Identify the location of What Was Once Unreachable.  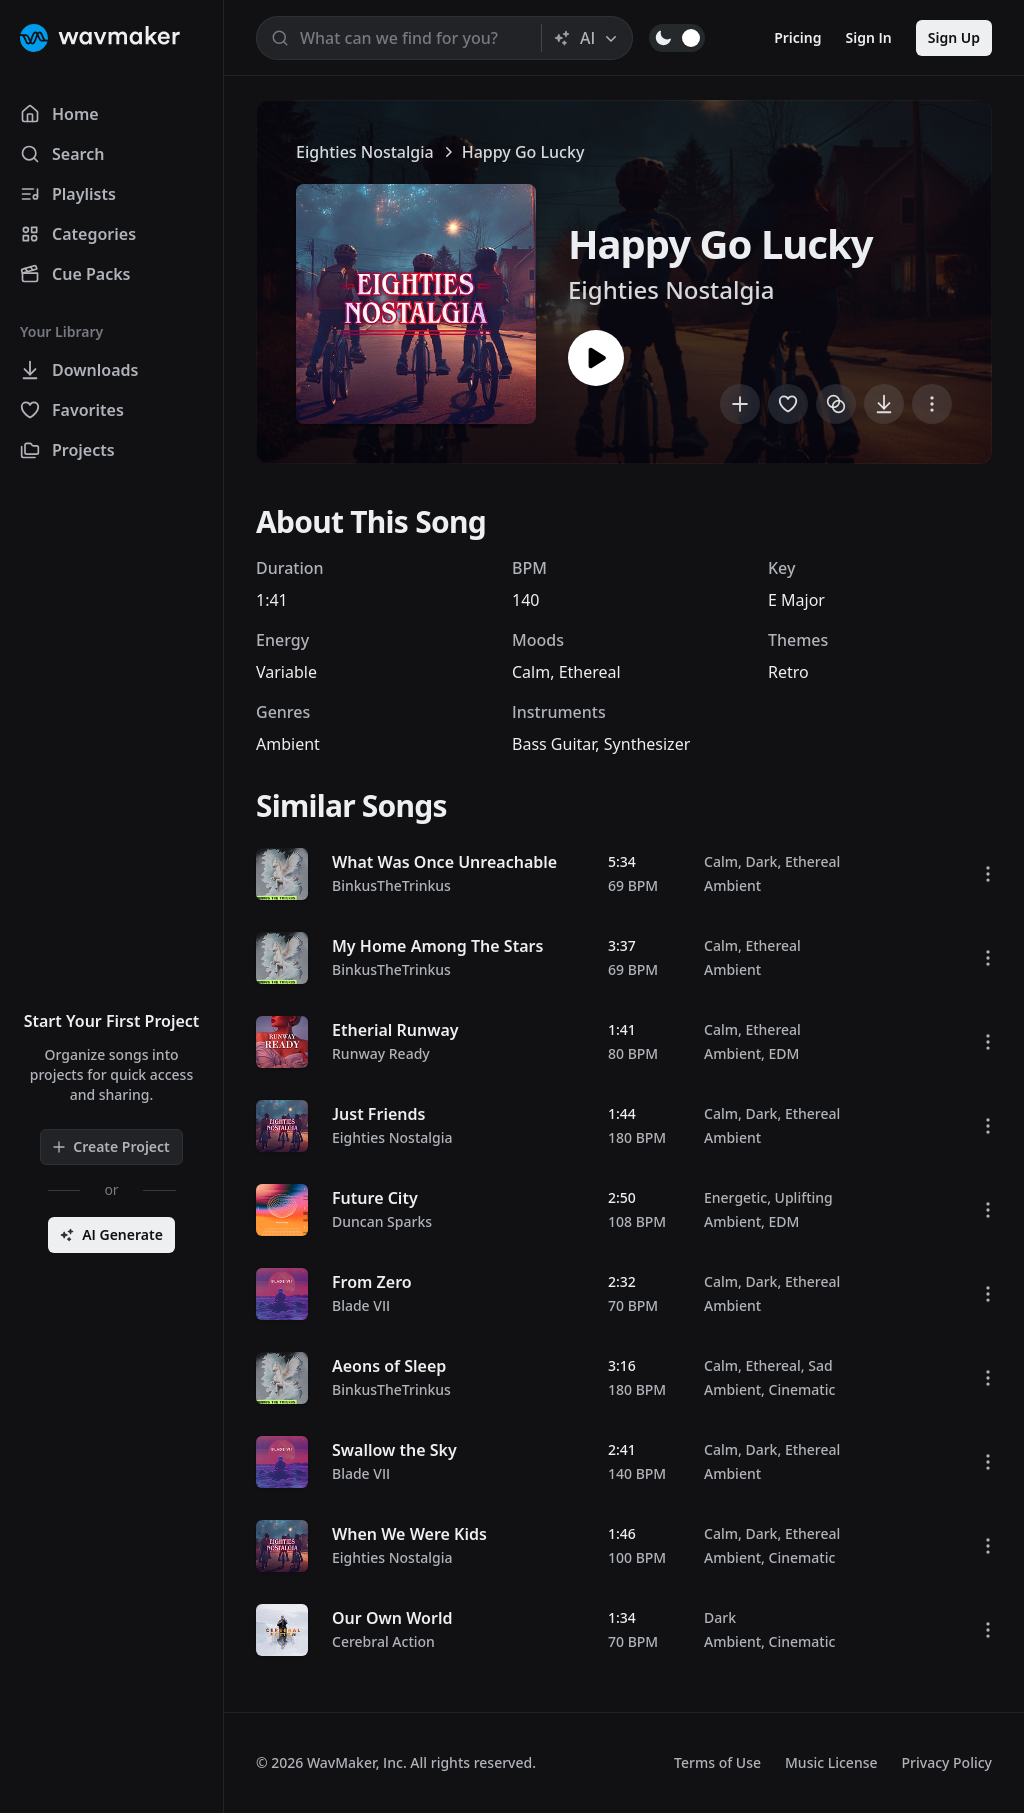
(444, 862).